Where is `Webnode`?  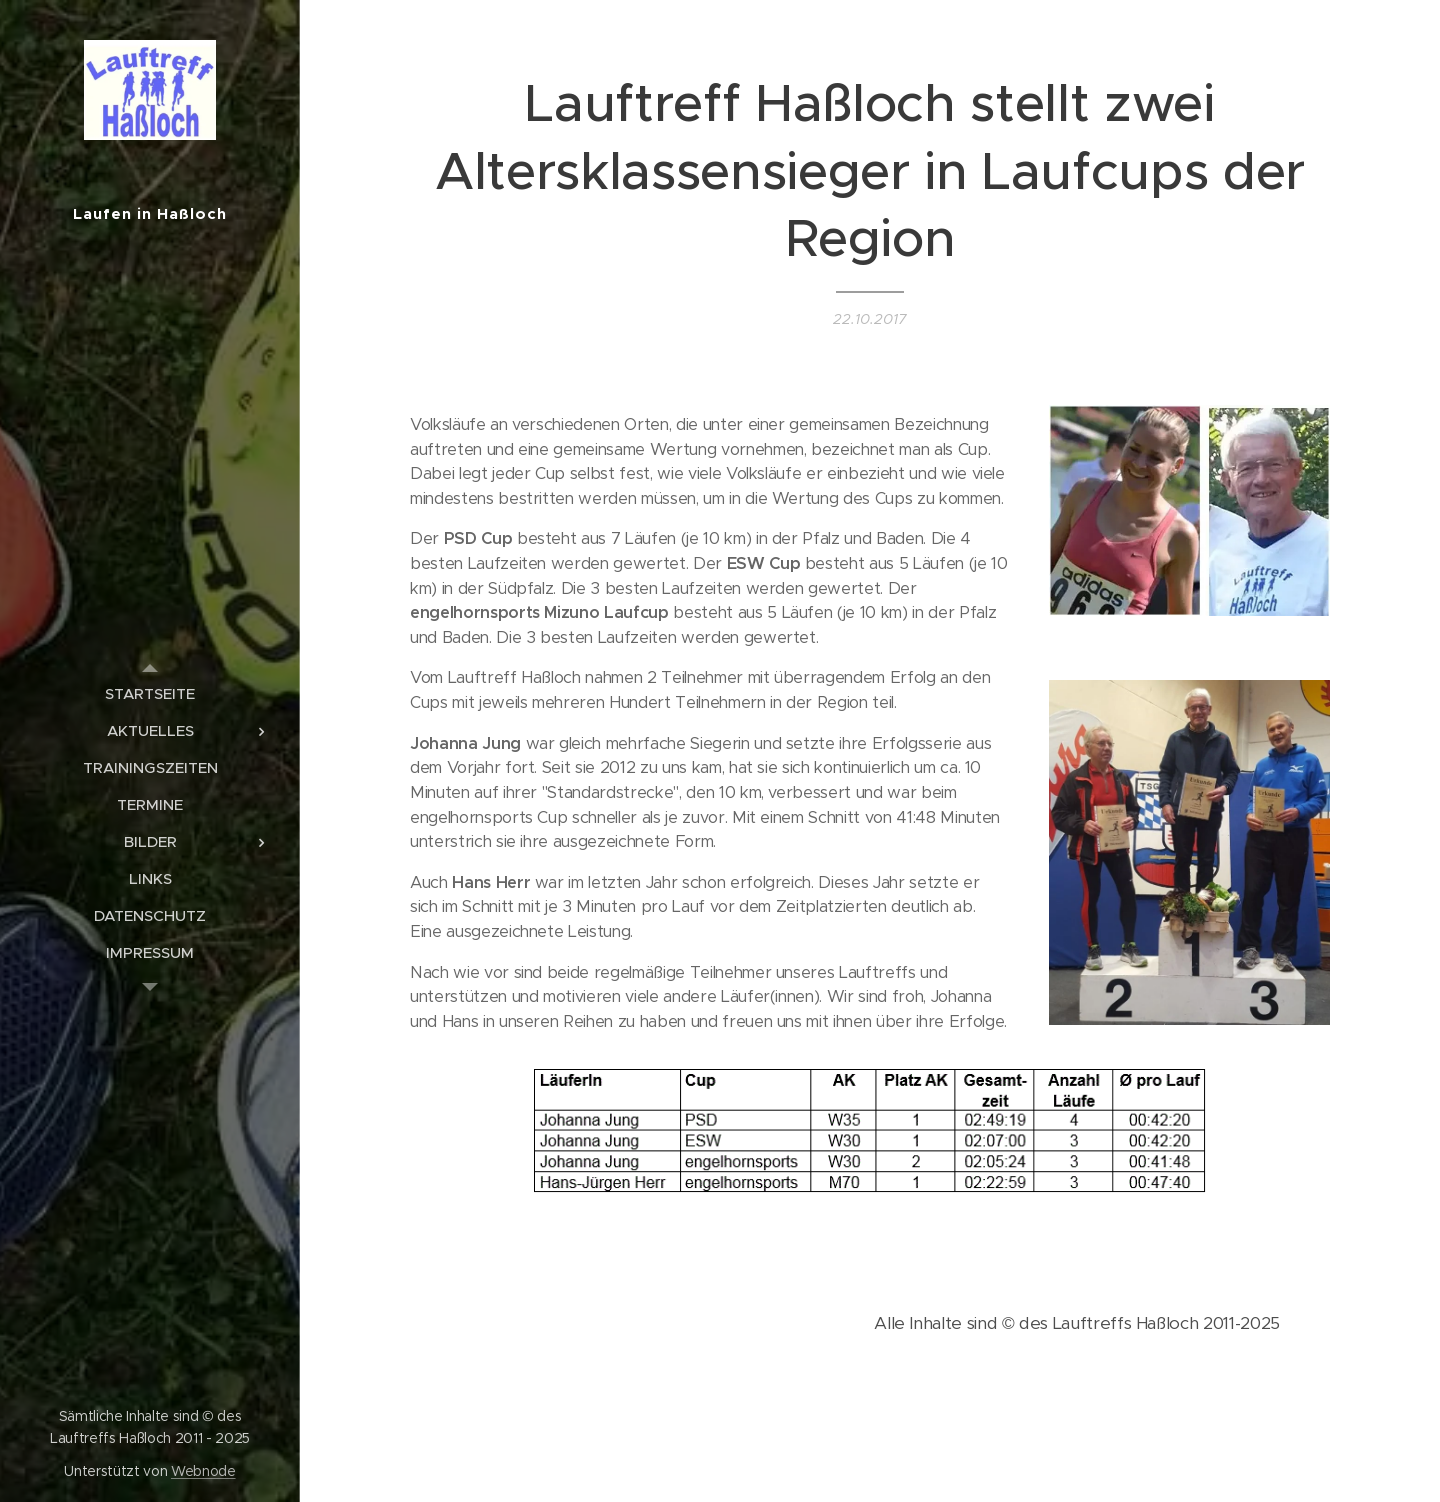 Webnode is located at coordinates (203, 1471).